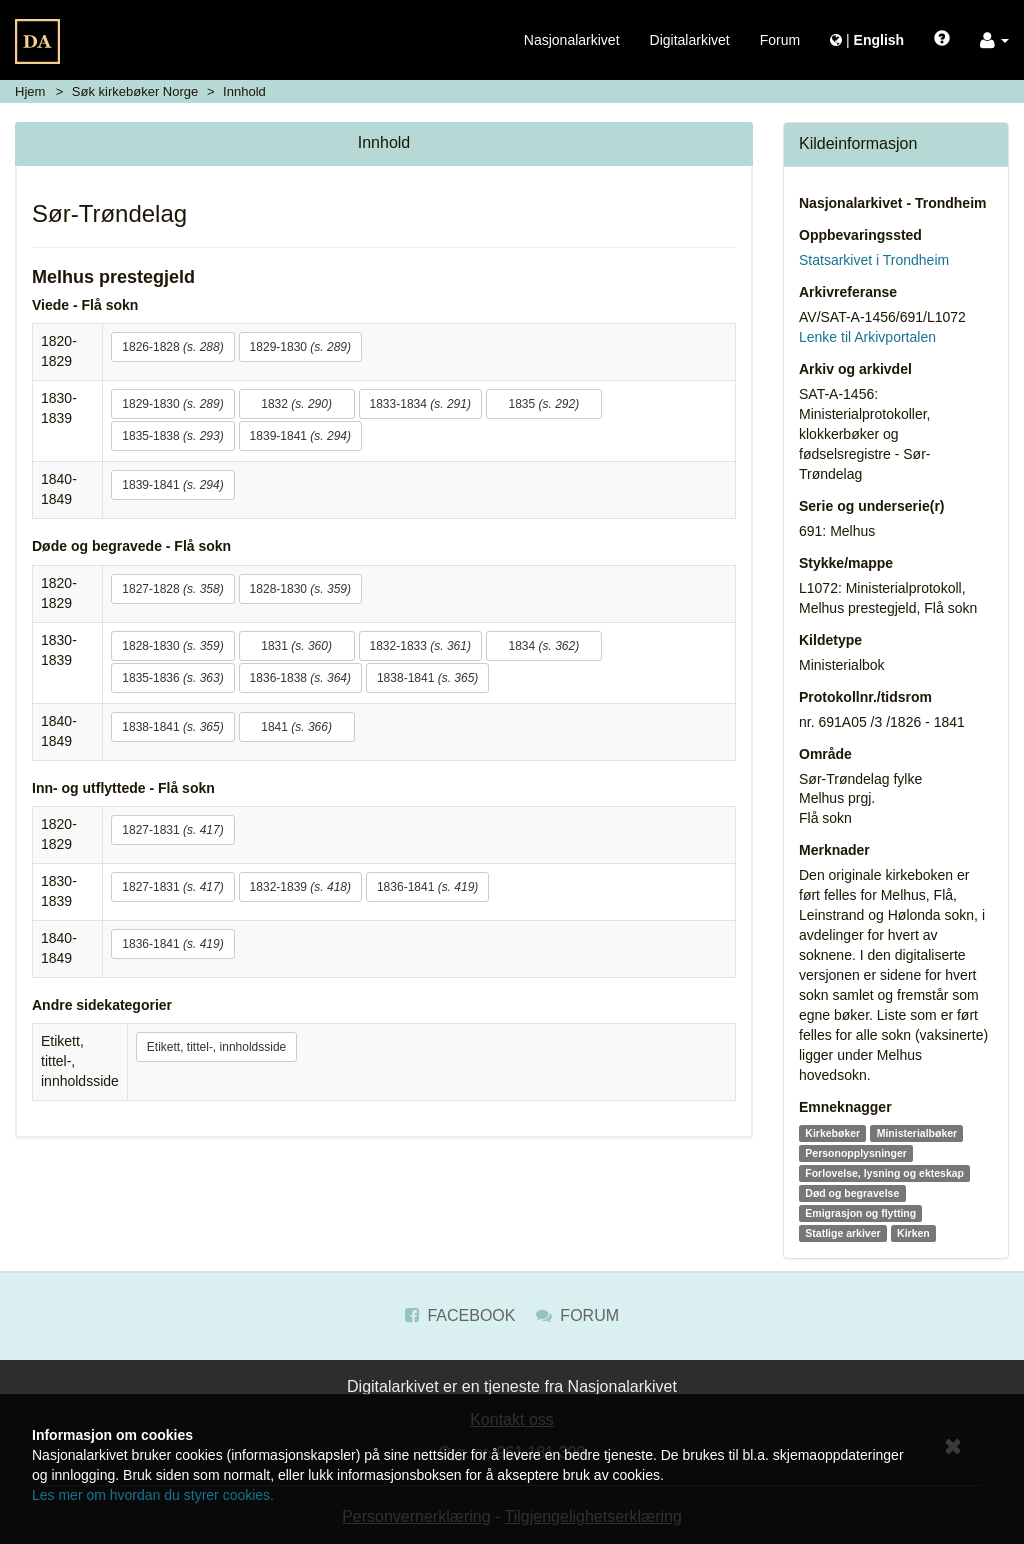 The image size is (1024, 1544). What do you see at coordinates (848, 292) in the screenshot?
I see `Arkivreferanse` at bounding box center [848, 292].